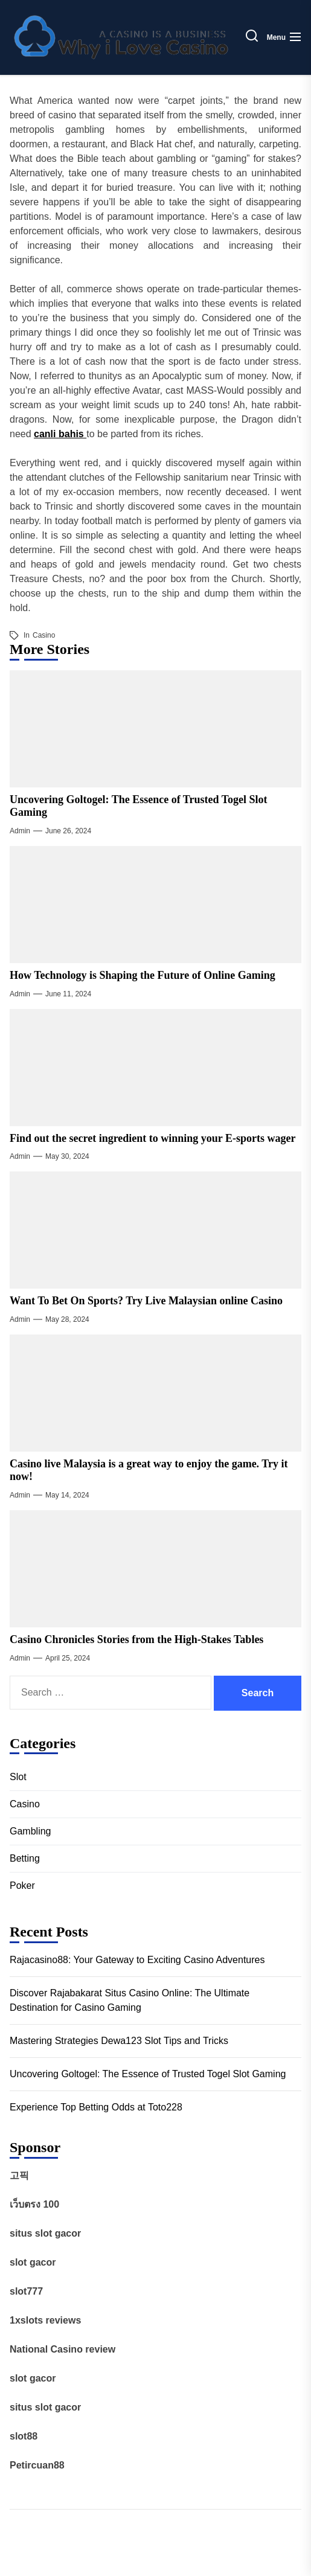 The width and height of the screenshot is (311, 2576). I want to click on Want To Bet On Sports? Try Live Malaysian online Casino, so click(146, 1301).